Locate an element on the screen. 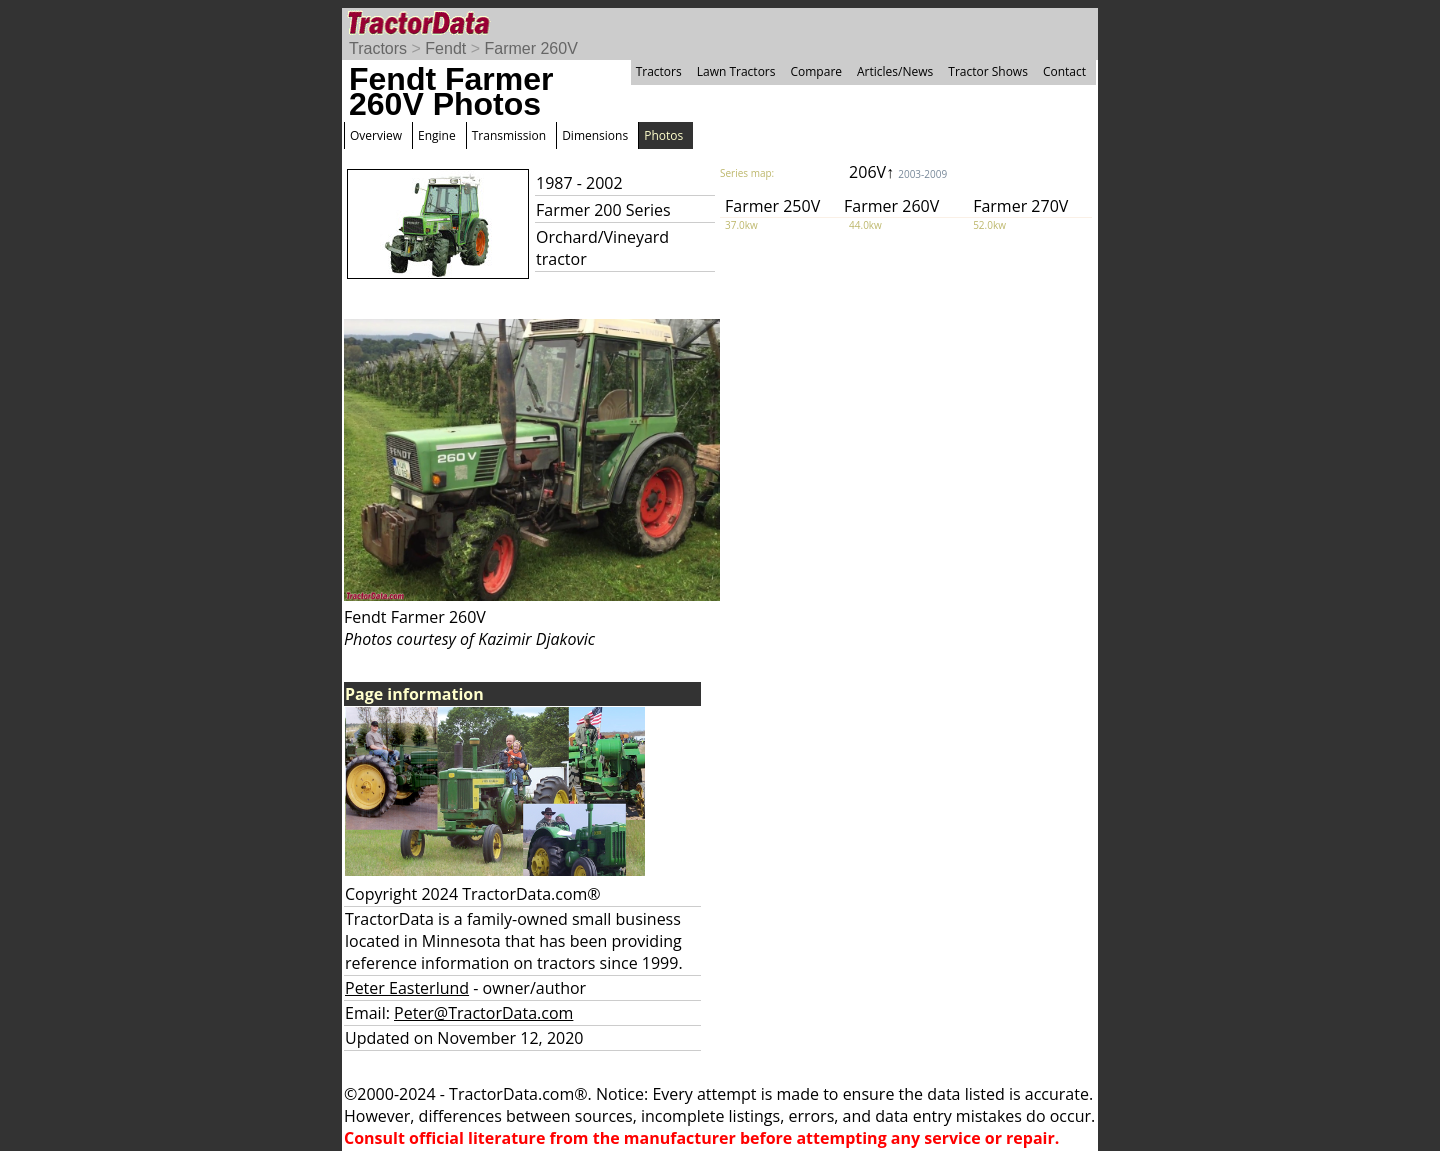 The height and width of the screenshot is (1151, 1440). Fendt is located at coordinates (445, 48).